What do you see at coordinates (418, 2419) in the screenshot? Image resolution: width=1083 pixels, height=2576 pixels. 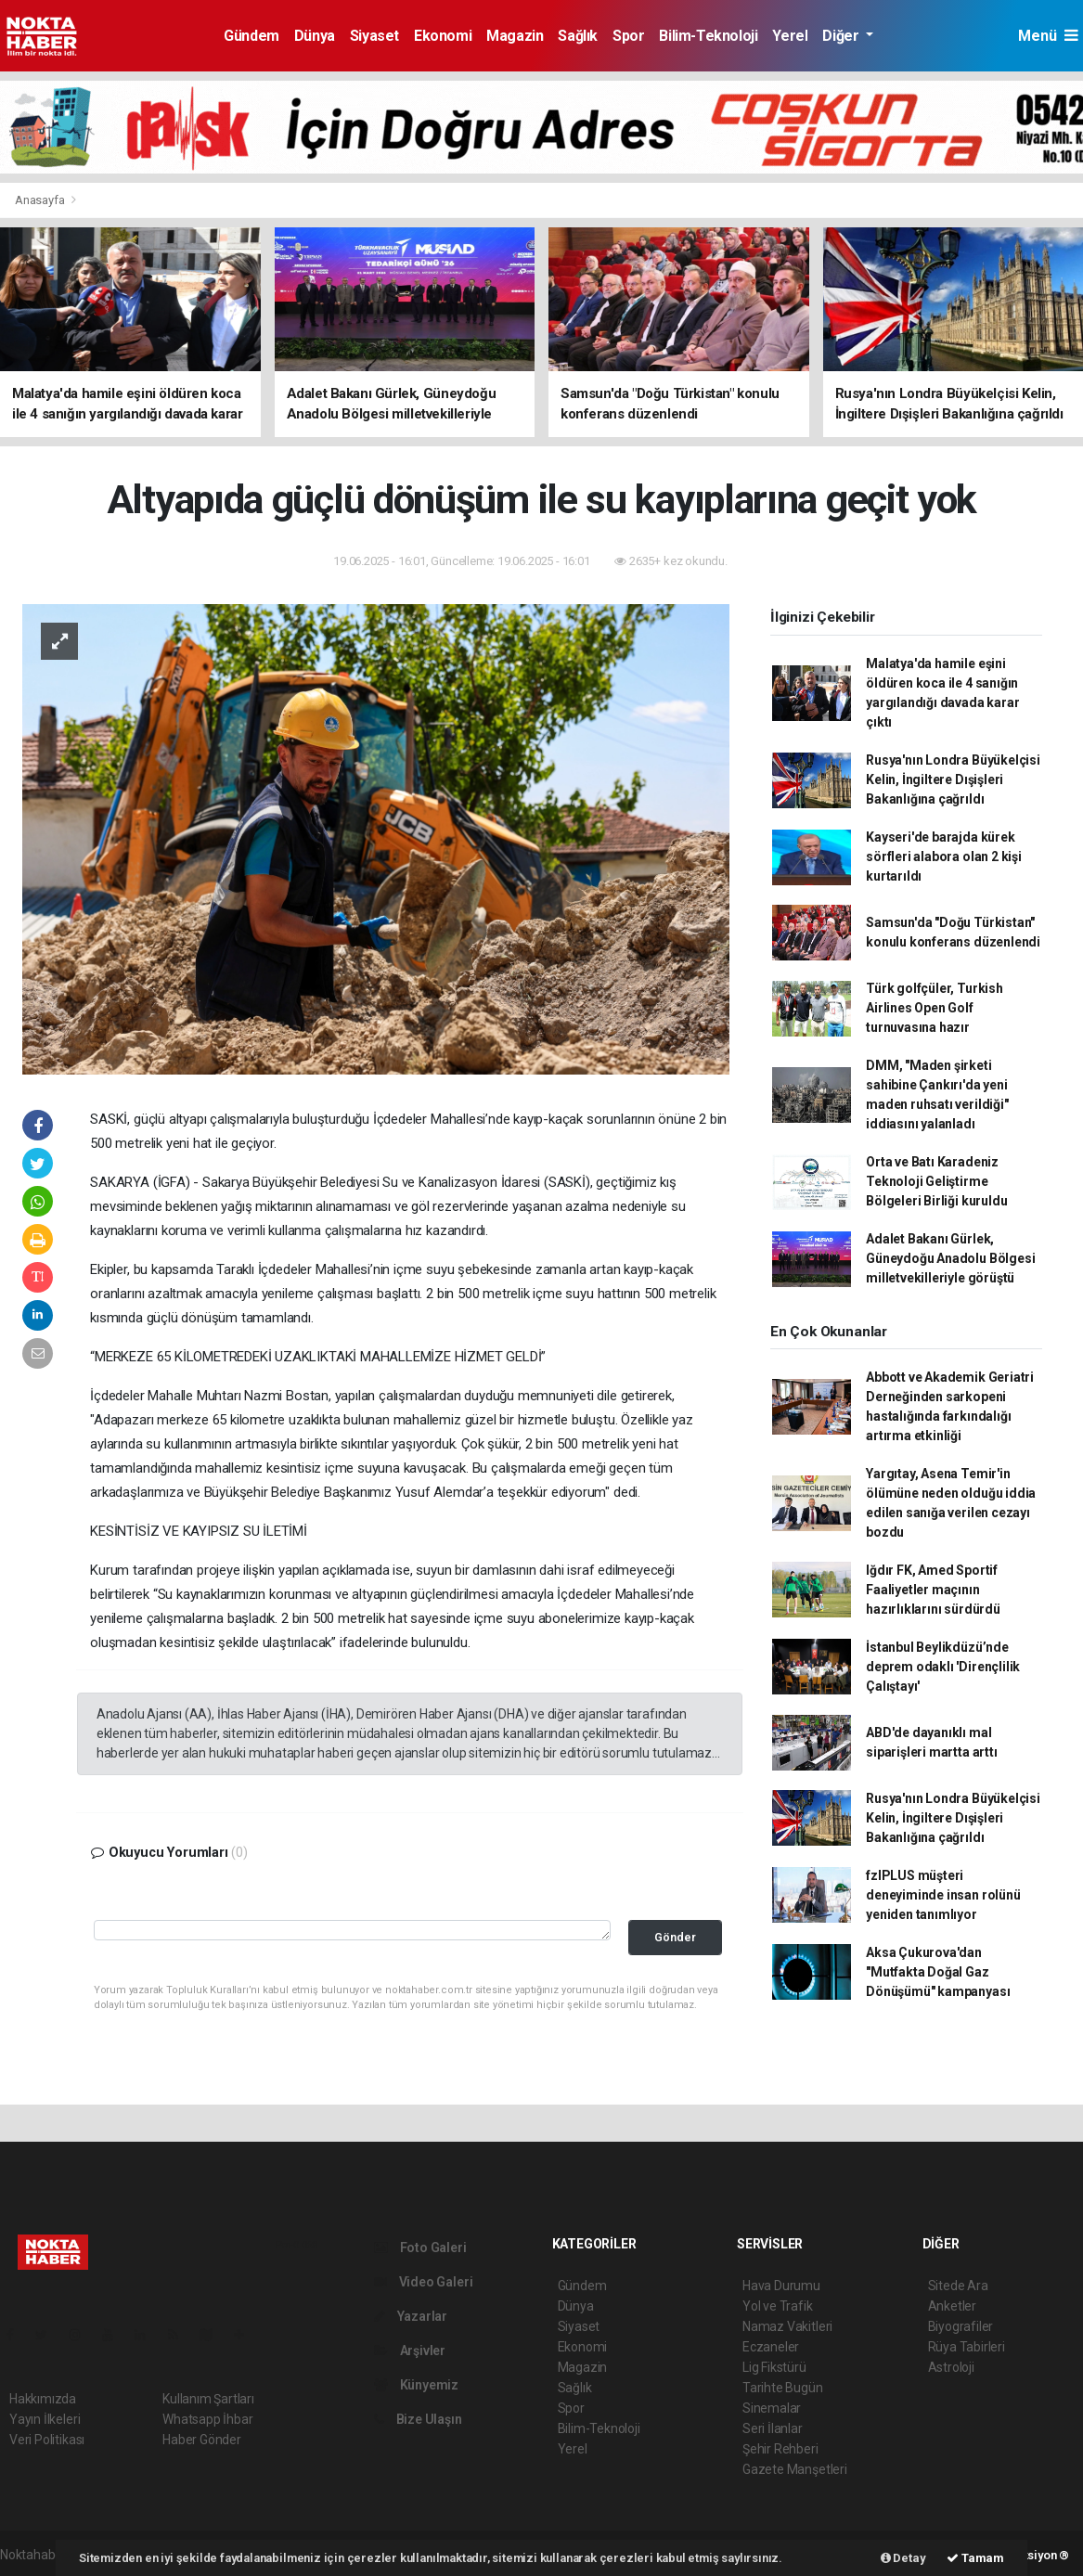 I see `Bize Ulaşın` at bounding box center [418, 2419].